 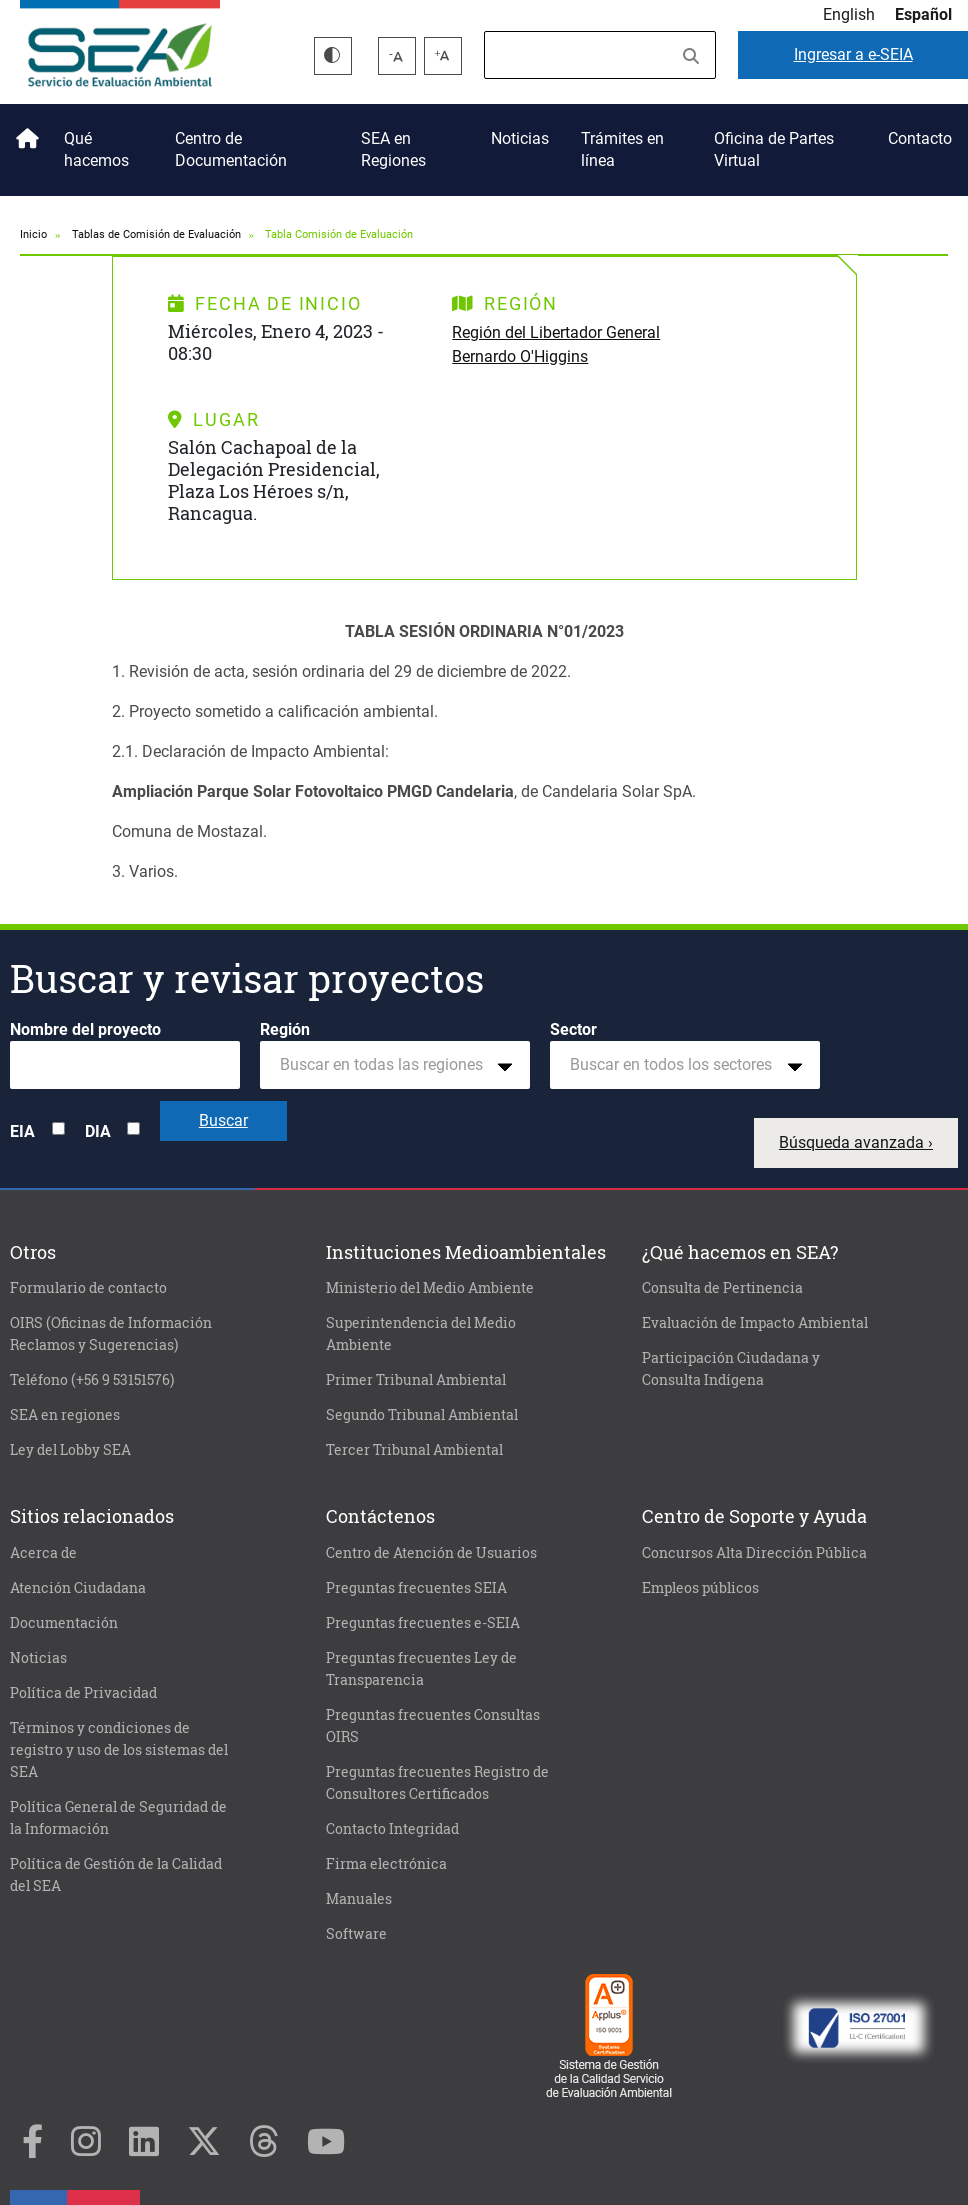 I want to click on e-SEIA, so click(x=853, y=54).